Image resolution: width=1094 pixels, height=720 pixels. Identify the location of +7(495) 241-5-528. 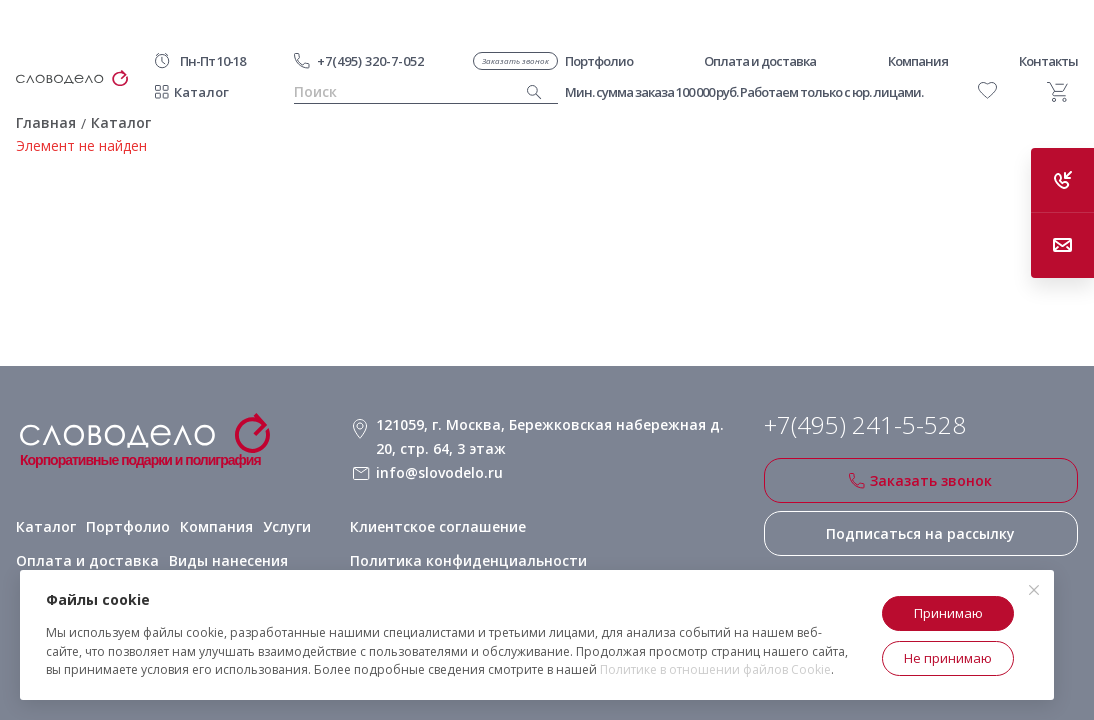
(865, 425).